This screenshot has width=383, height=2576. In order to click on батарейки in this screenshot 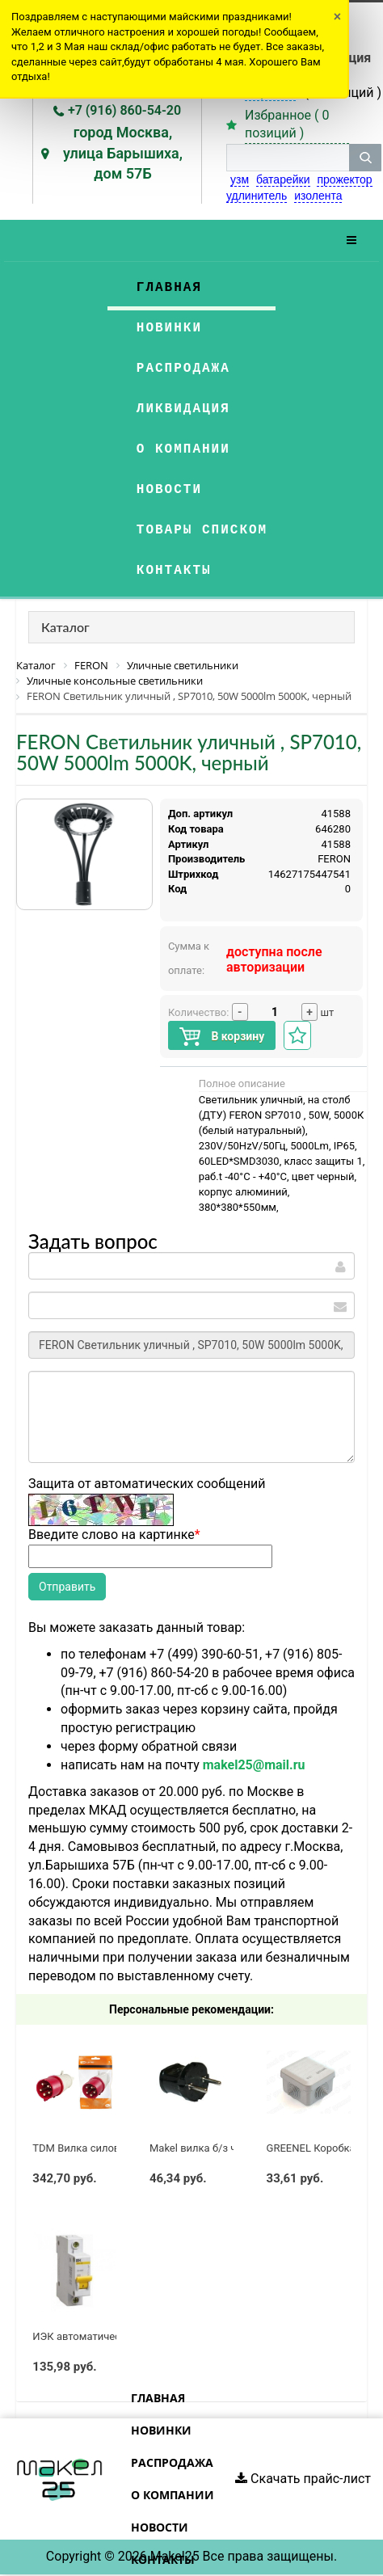, I will do `click(283, 179)`.